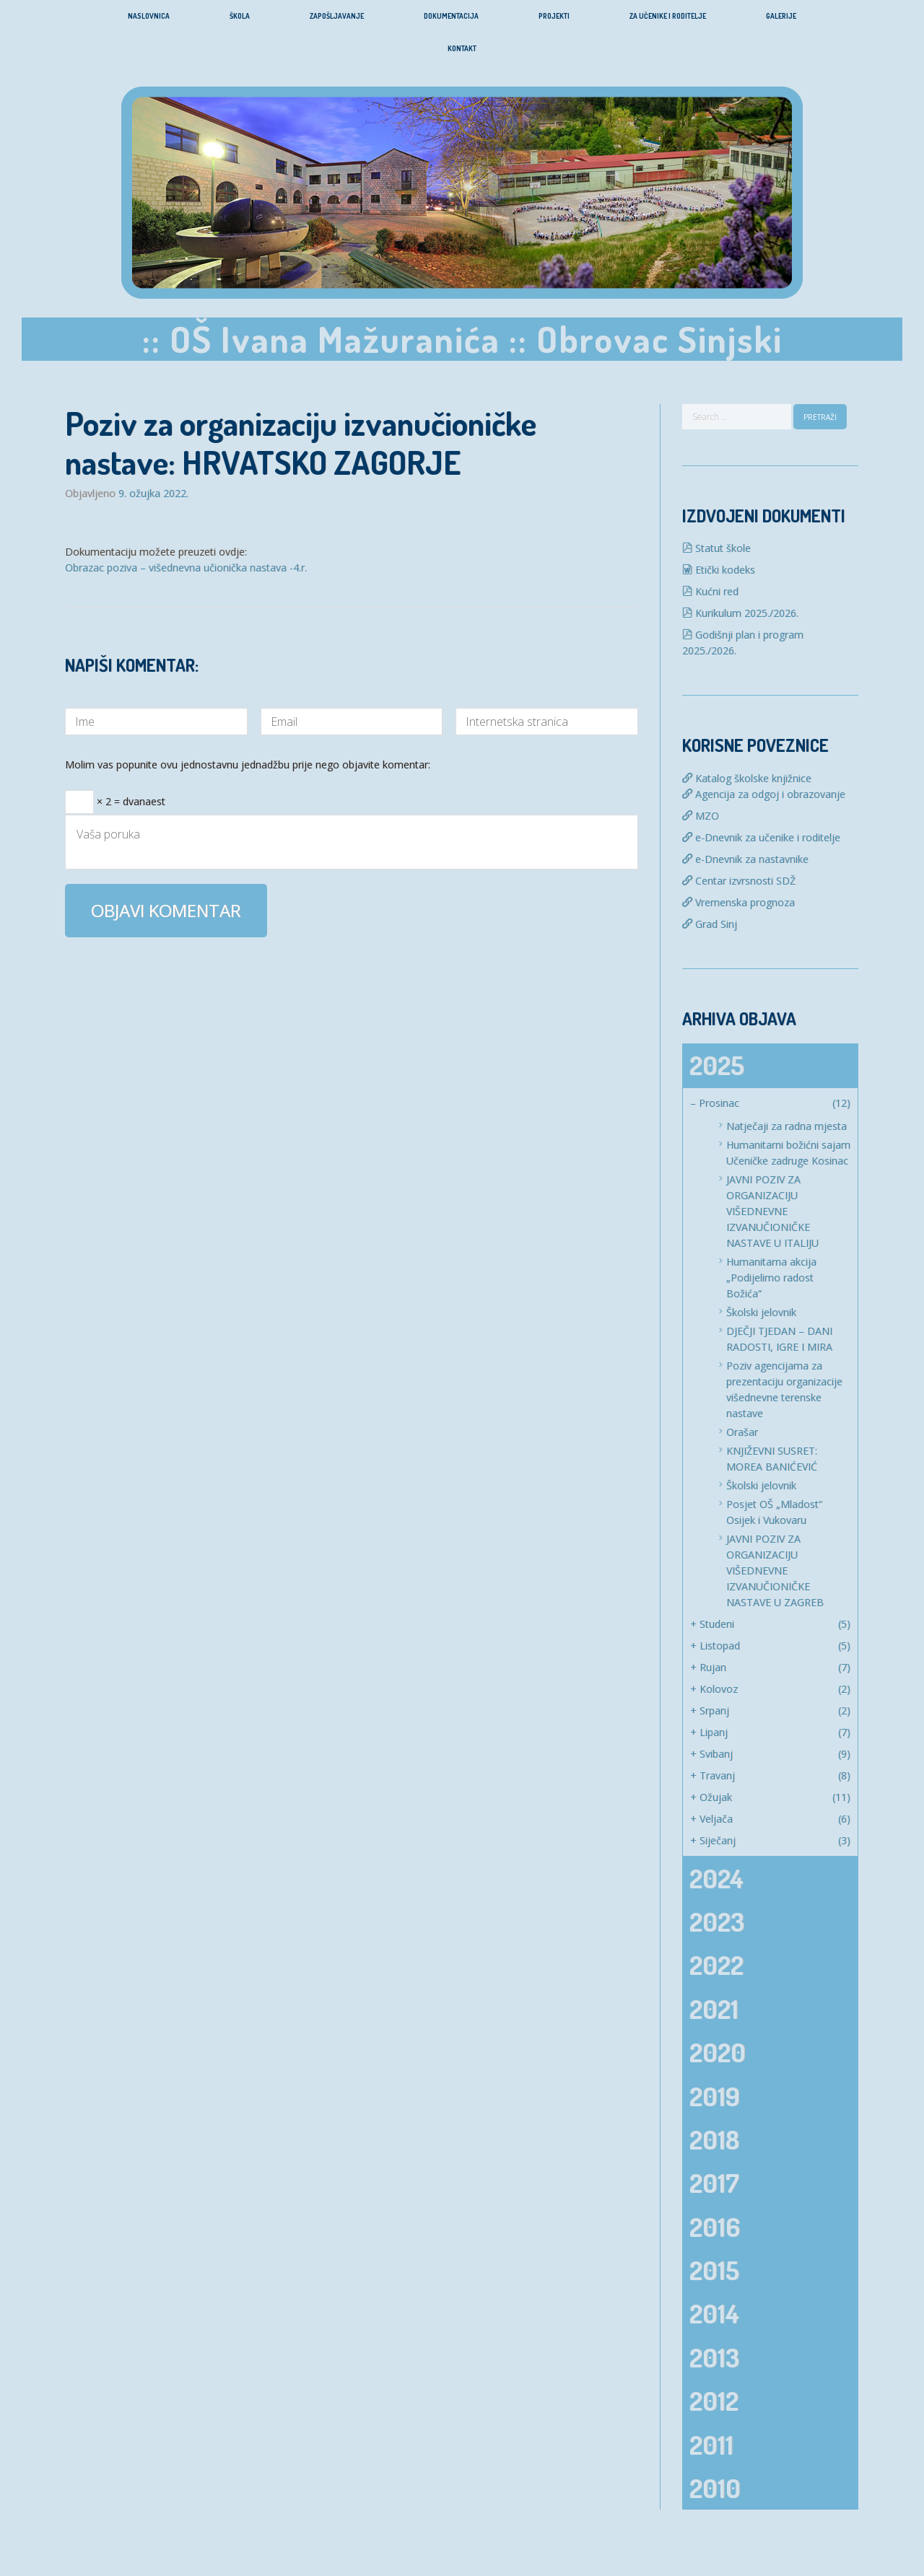  I want to click on Škola, so click(240, 16).